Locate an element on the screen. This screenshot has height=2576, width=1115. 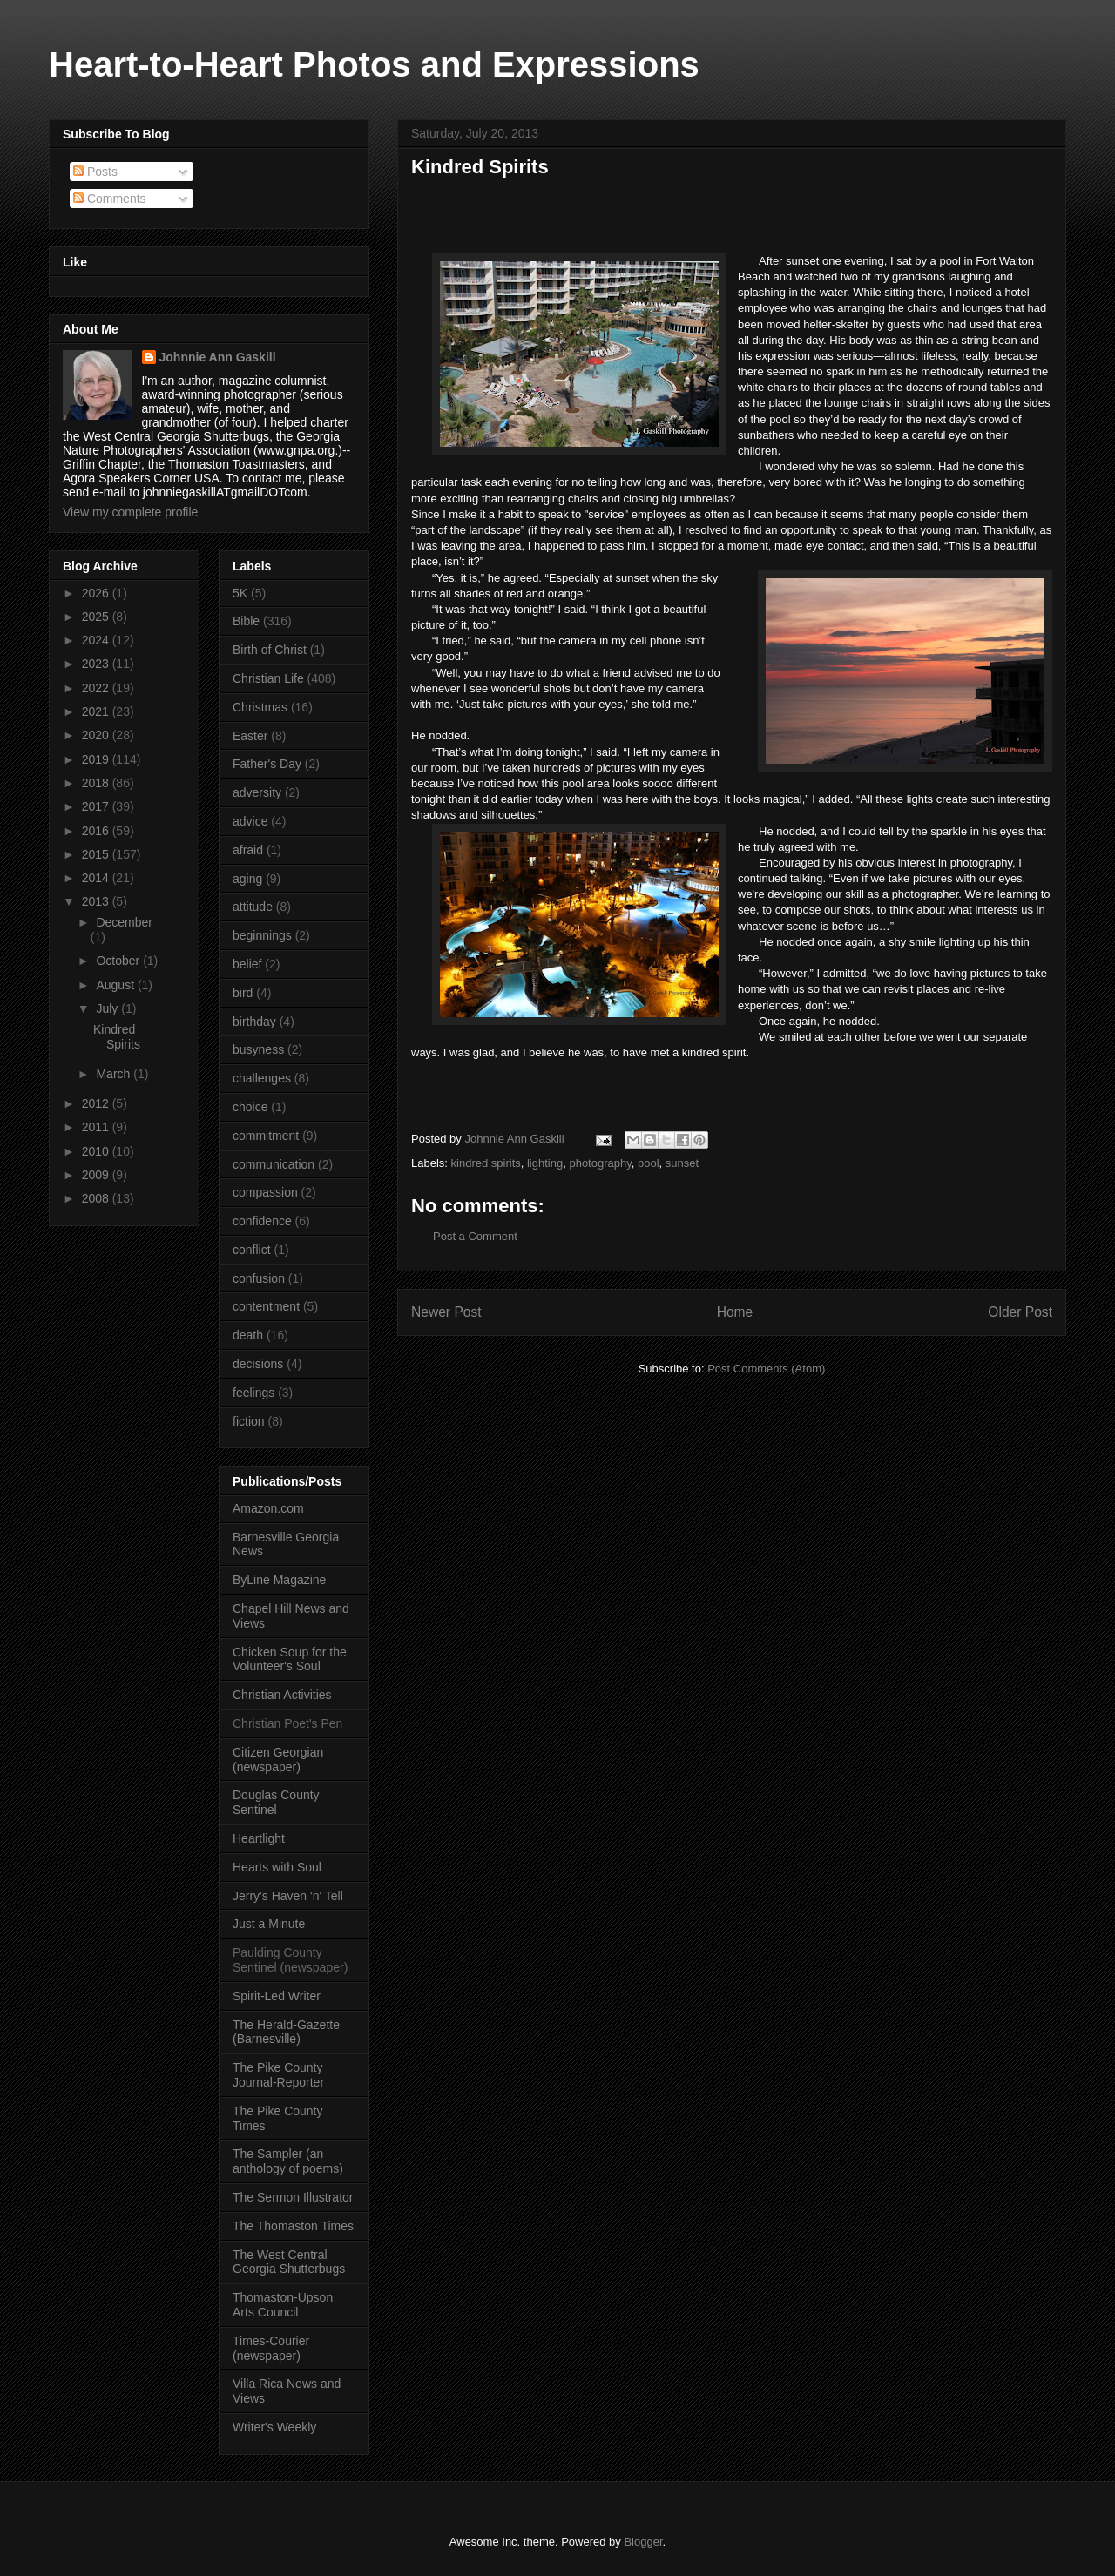
confidence is located at coordinates (262, 1221).